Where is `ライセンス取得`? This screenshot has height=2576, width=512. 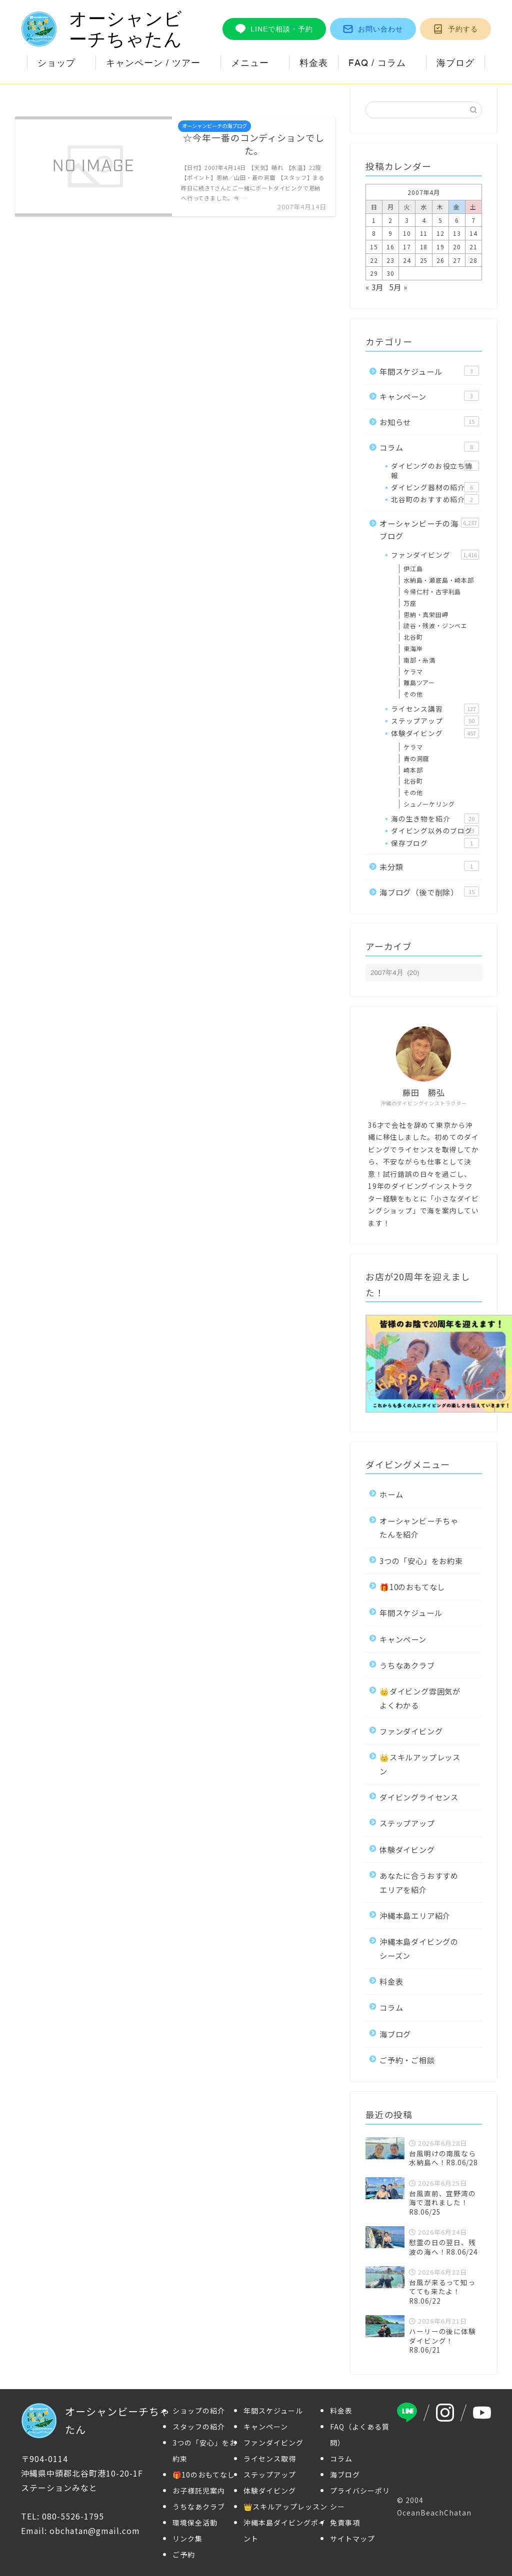 ライセンス取得 is located at coordinates (270, 2459).